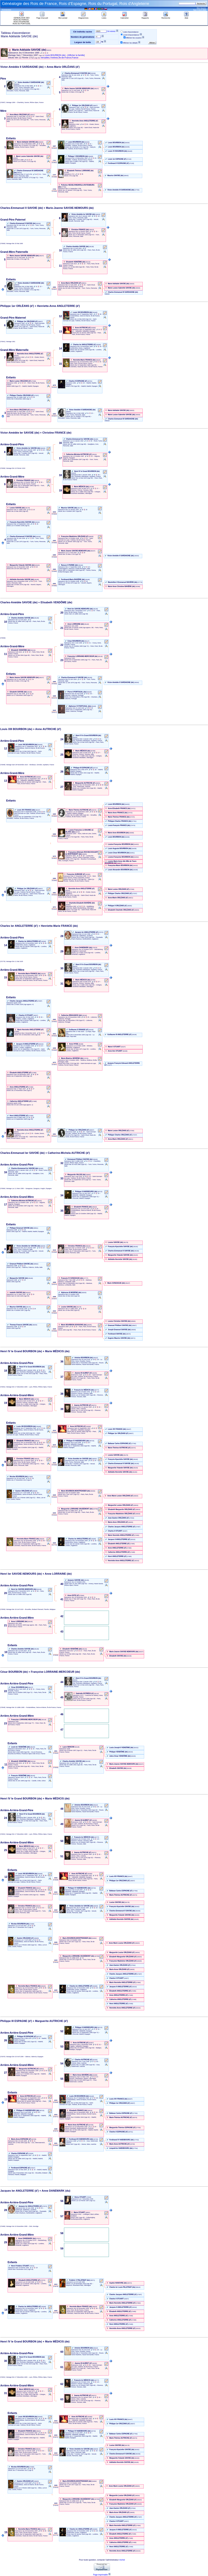  I want to click on Aide, so click(186, 17).